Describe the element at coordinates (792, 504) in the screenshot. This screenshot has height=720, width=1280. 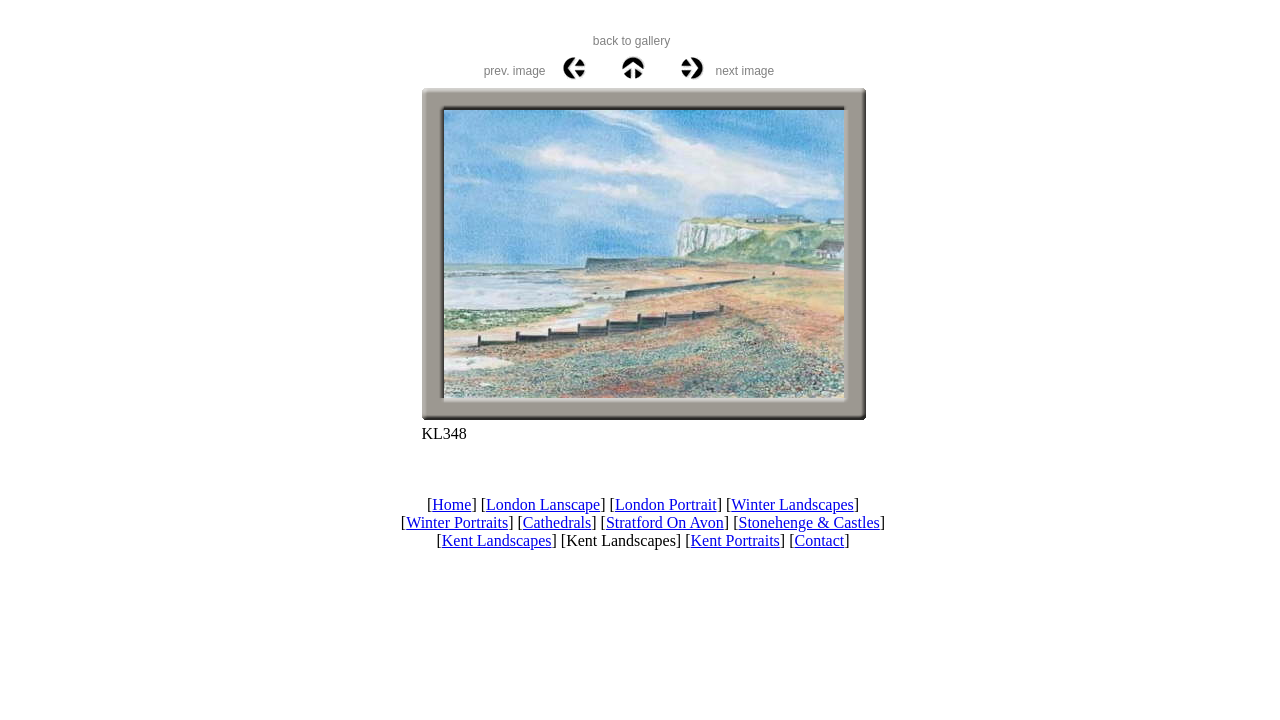
I see `Winter Landscapes` at that location.